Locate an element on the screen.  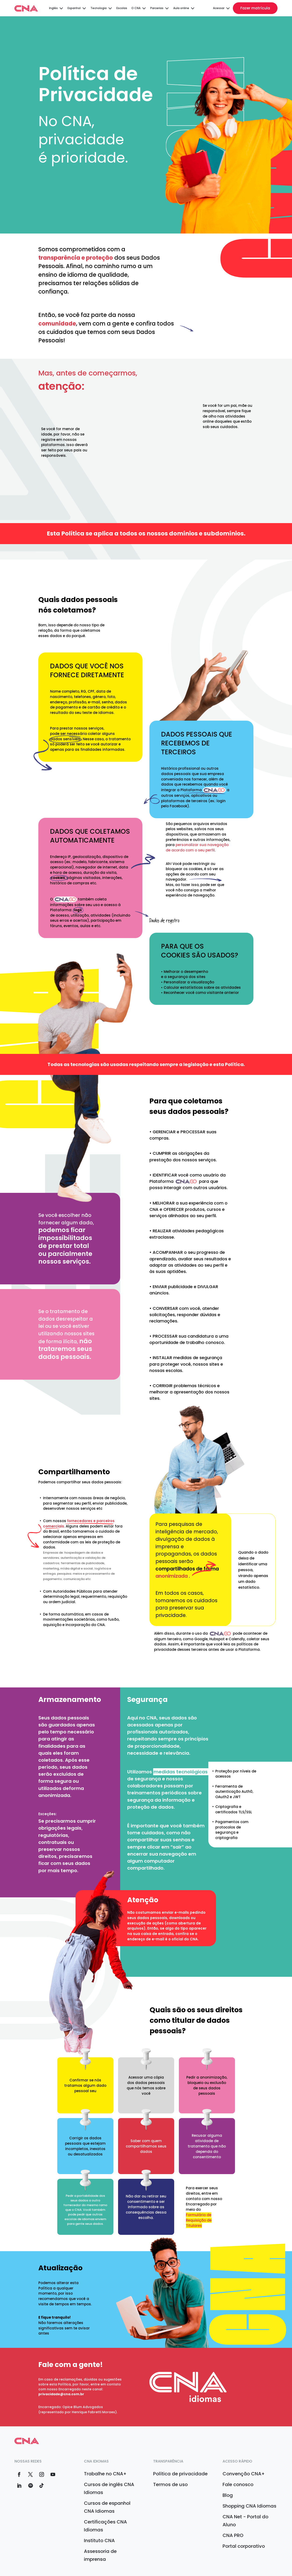
Acessar is located at coordinates (218, 8).